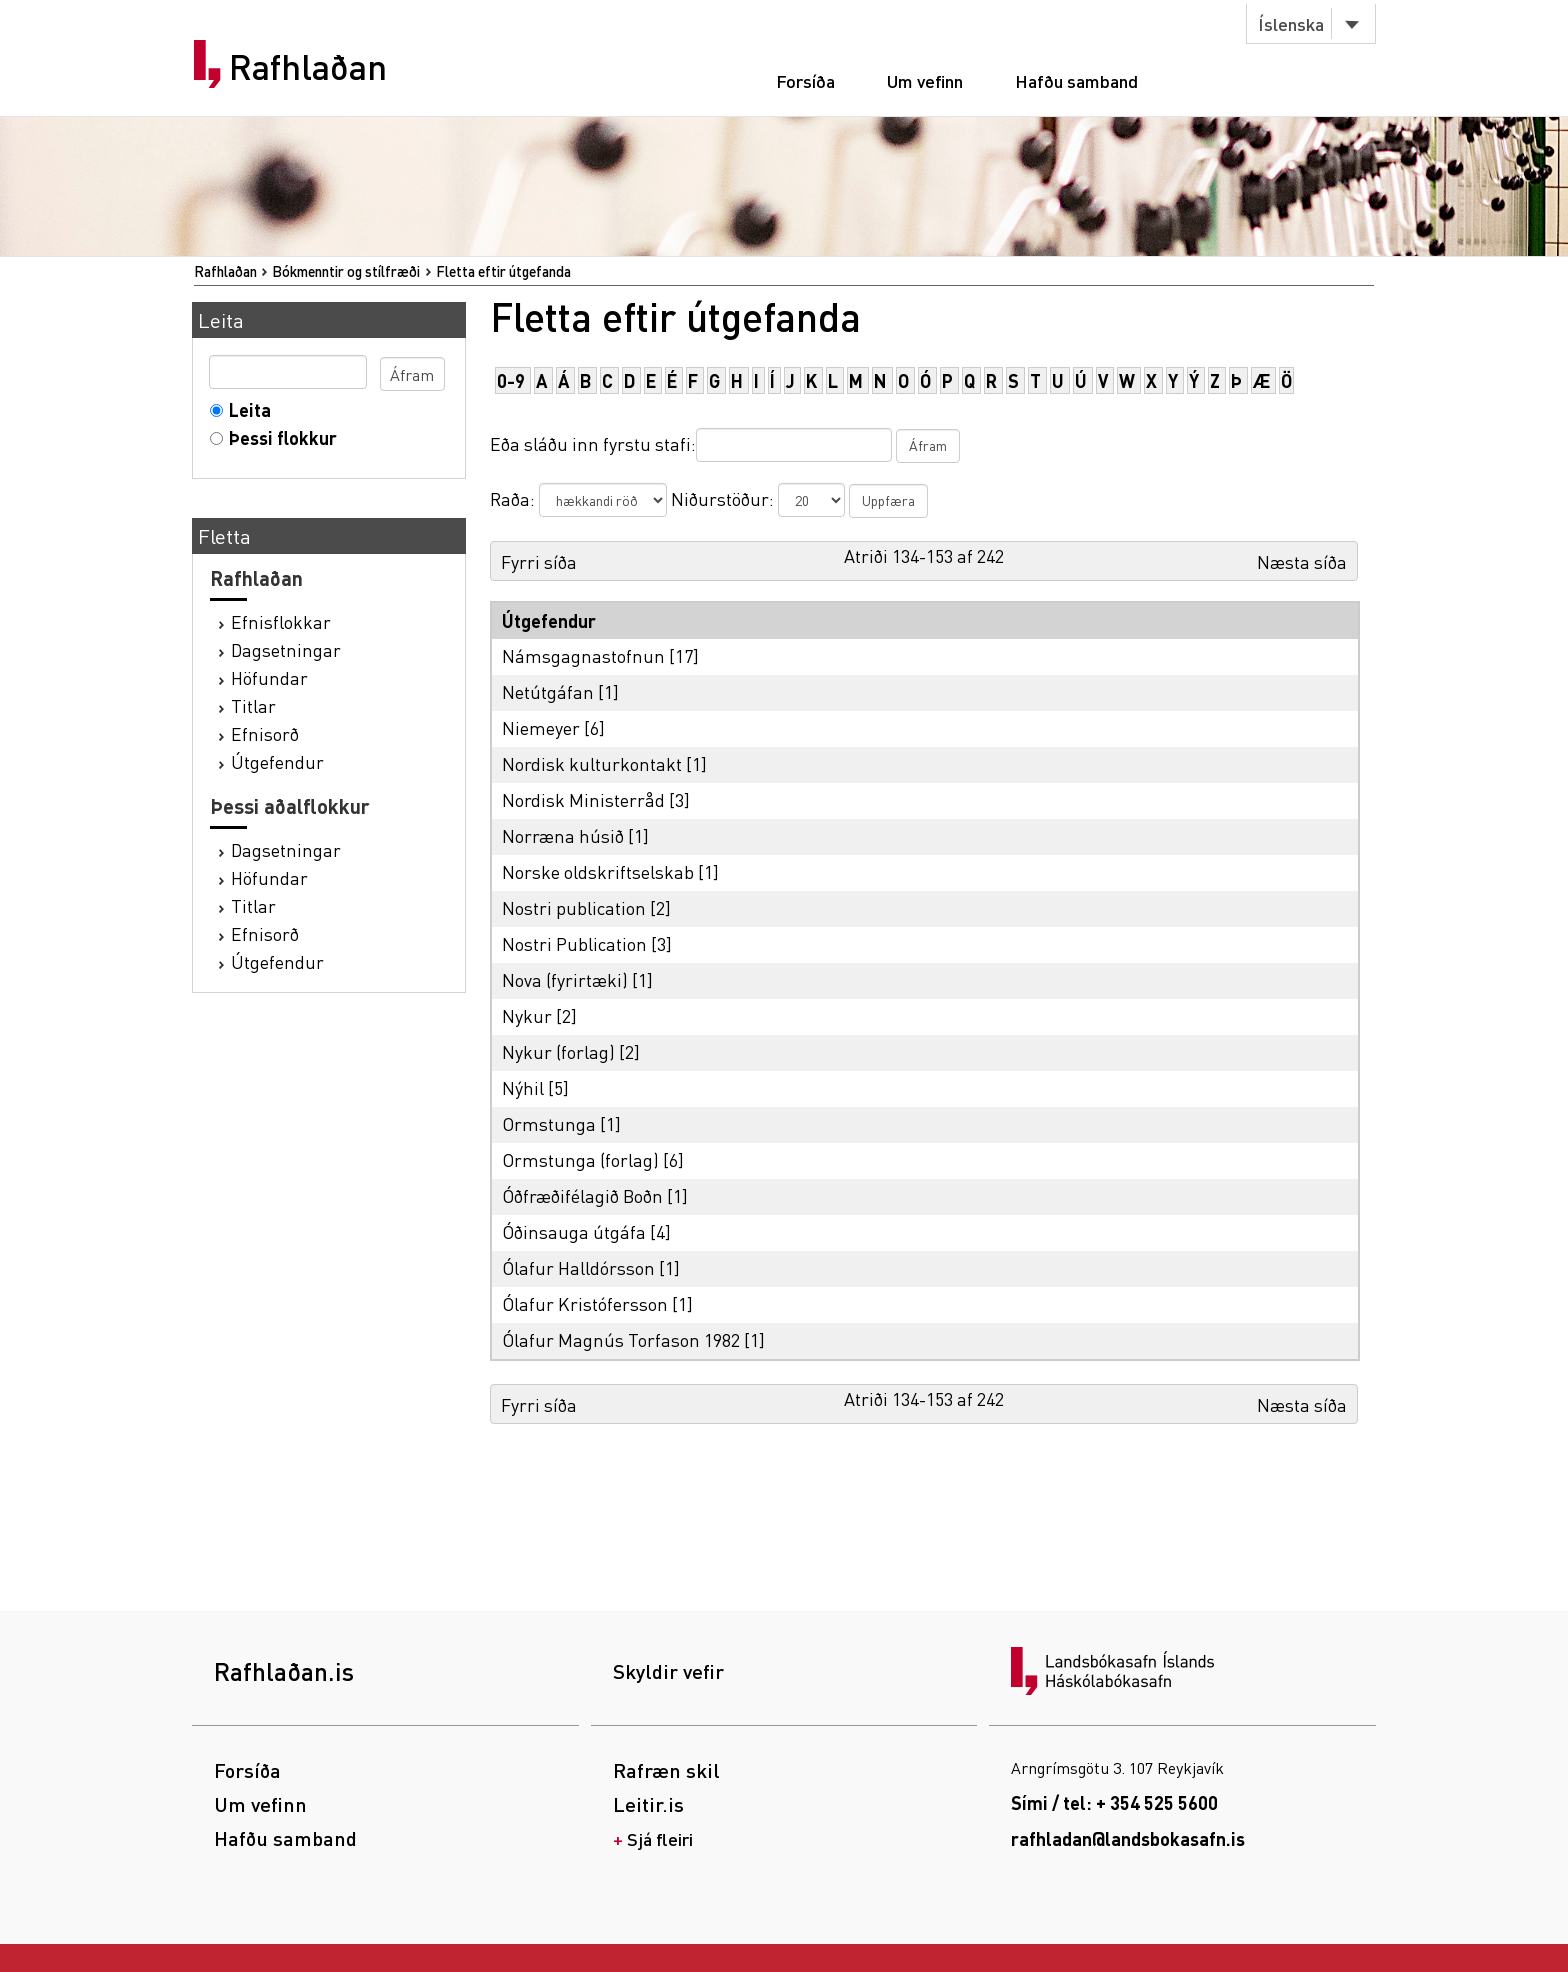 This screenshot has width=1568, height=1972. I want to click on Íslenska, so click(1291, 23).